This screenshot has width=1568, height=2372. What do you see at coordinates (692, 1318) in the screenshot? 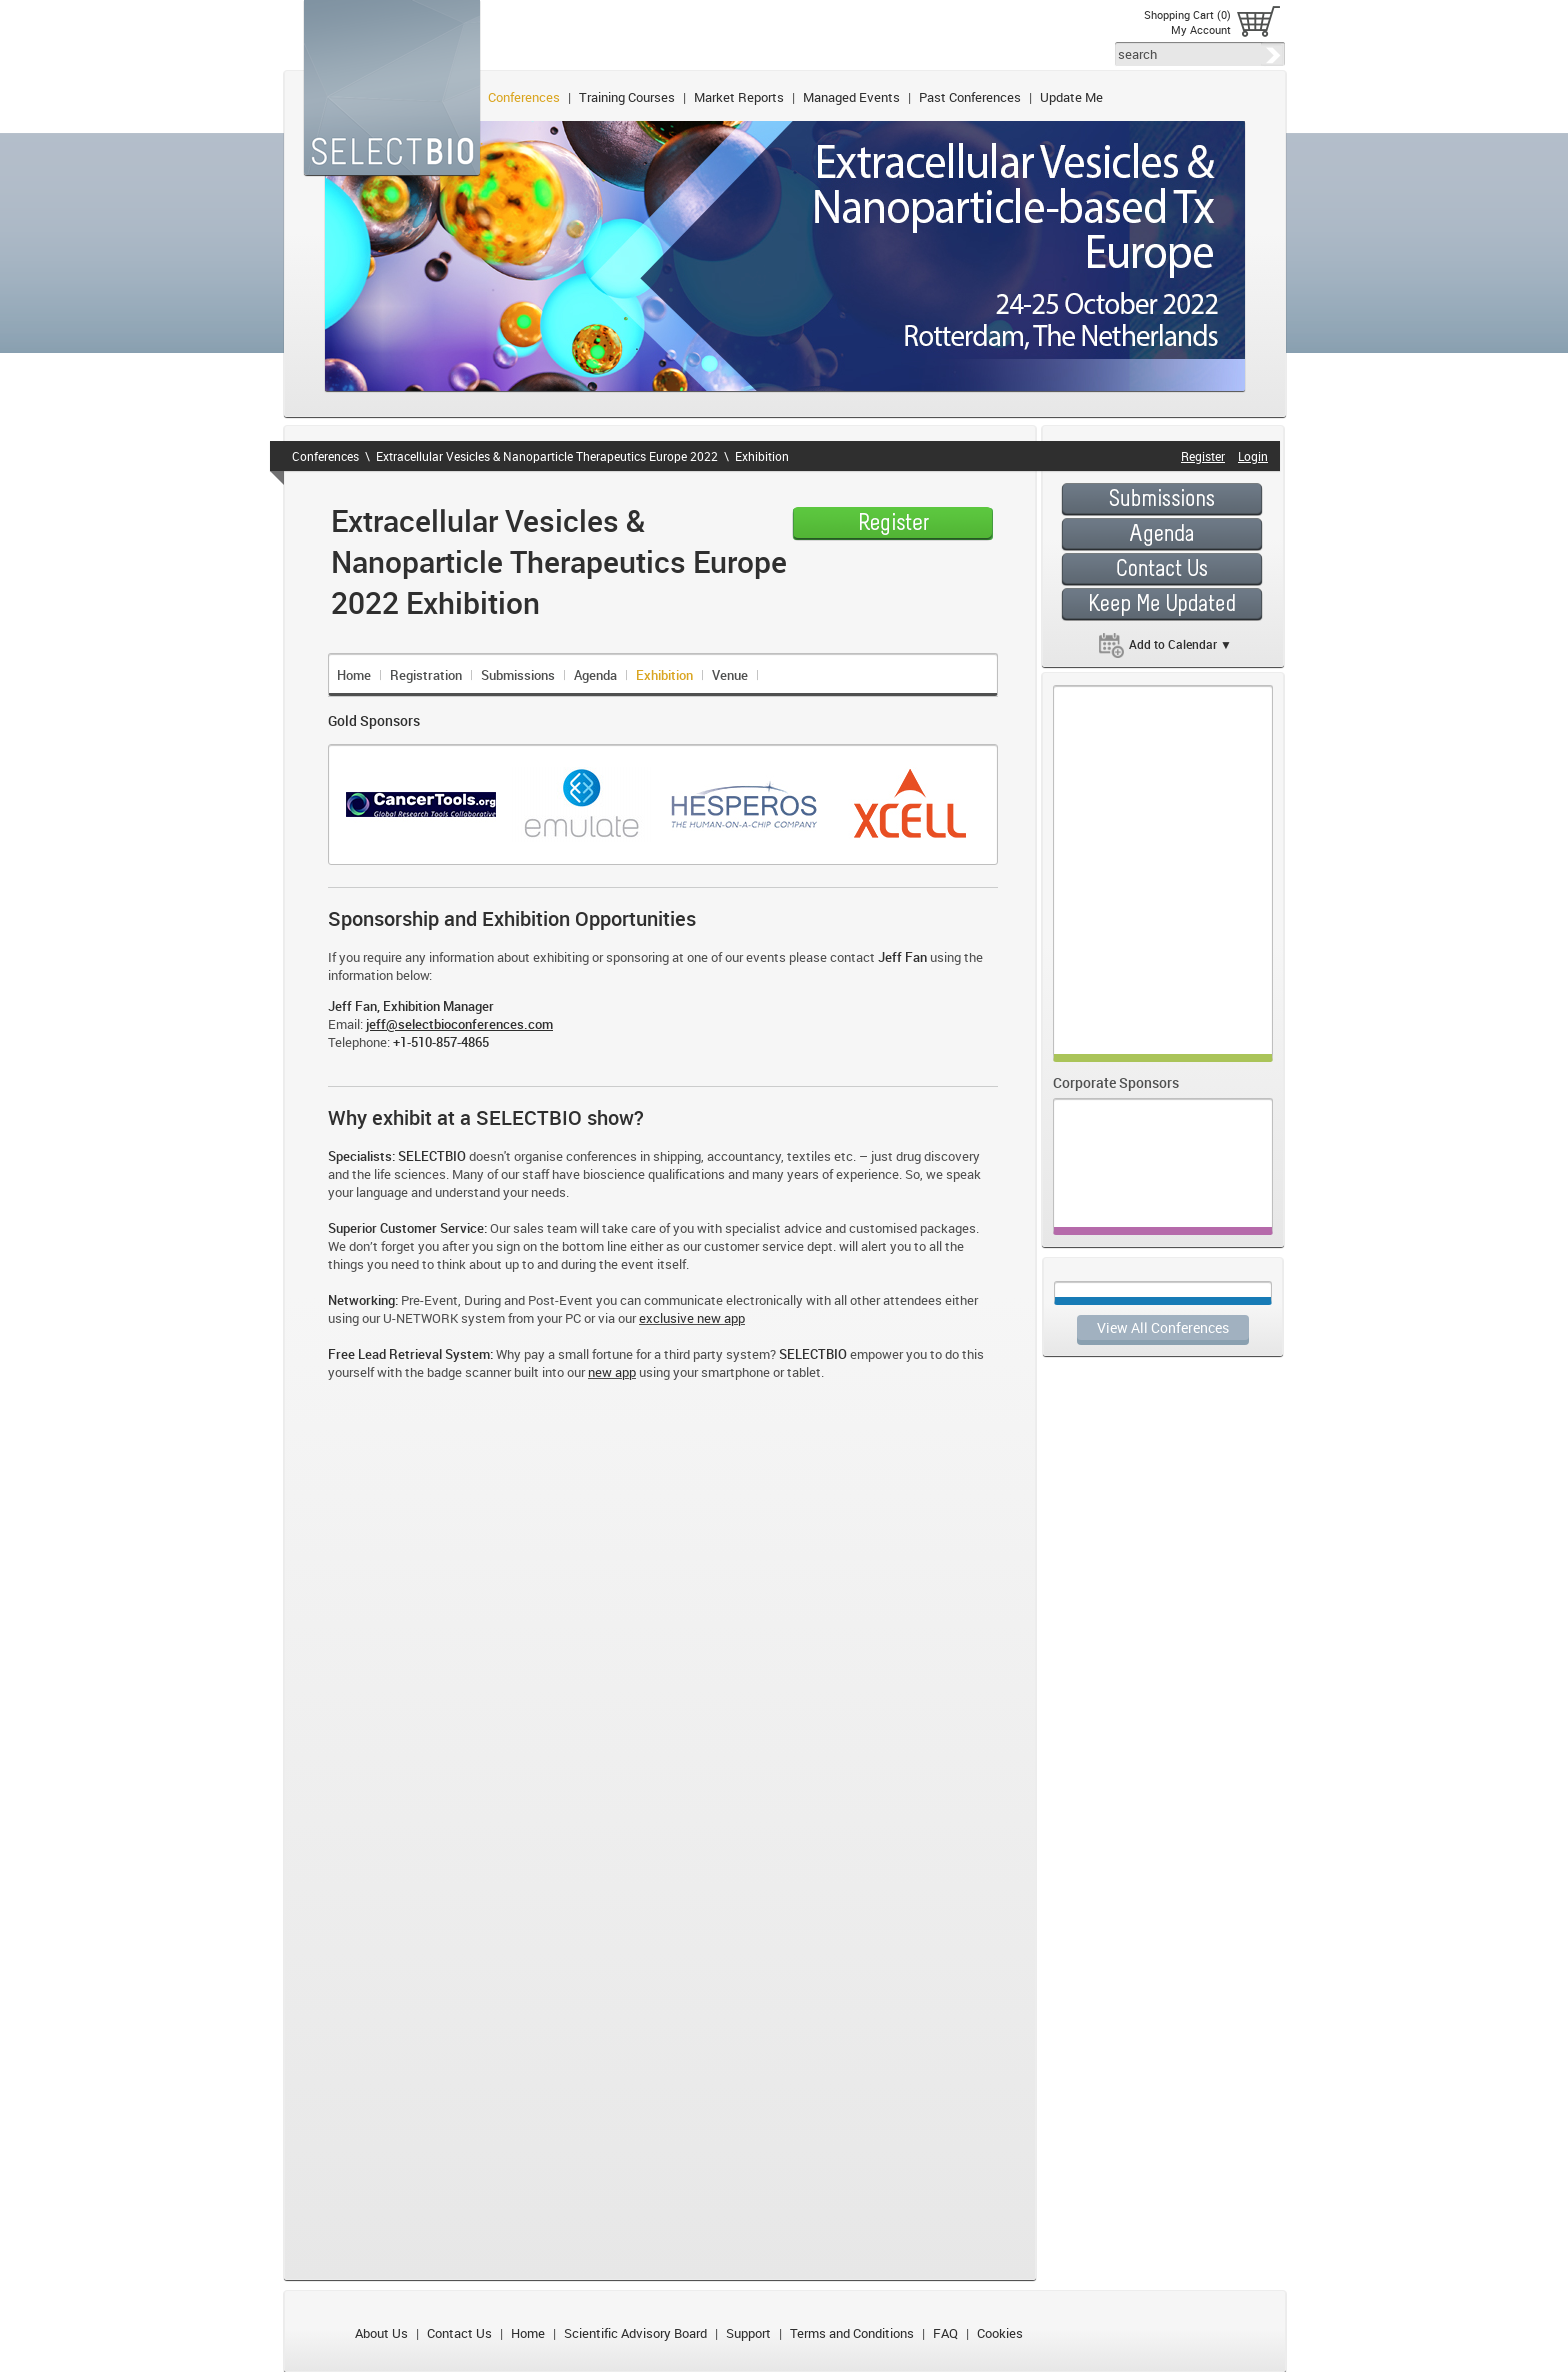
I see `exclusive new app` at bounding box center [692, 1318].